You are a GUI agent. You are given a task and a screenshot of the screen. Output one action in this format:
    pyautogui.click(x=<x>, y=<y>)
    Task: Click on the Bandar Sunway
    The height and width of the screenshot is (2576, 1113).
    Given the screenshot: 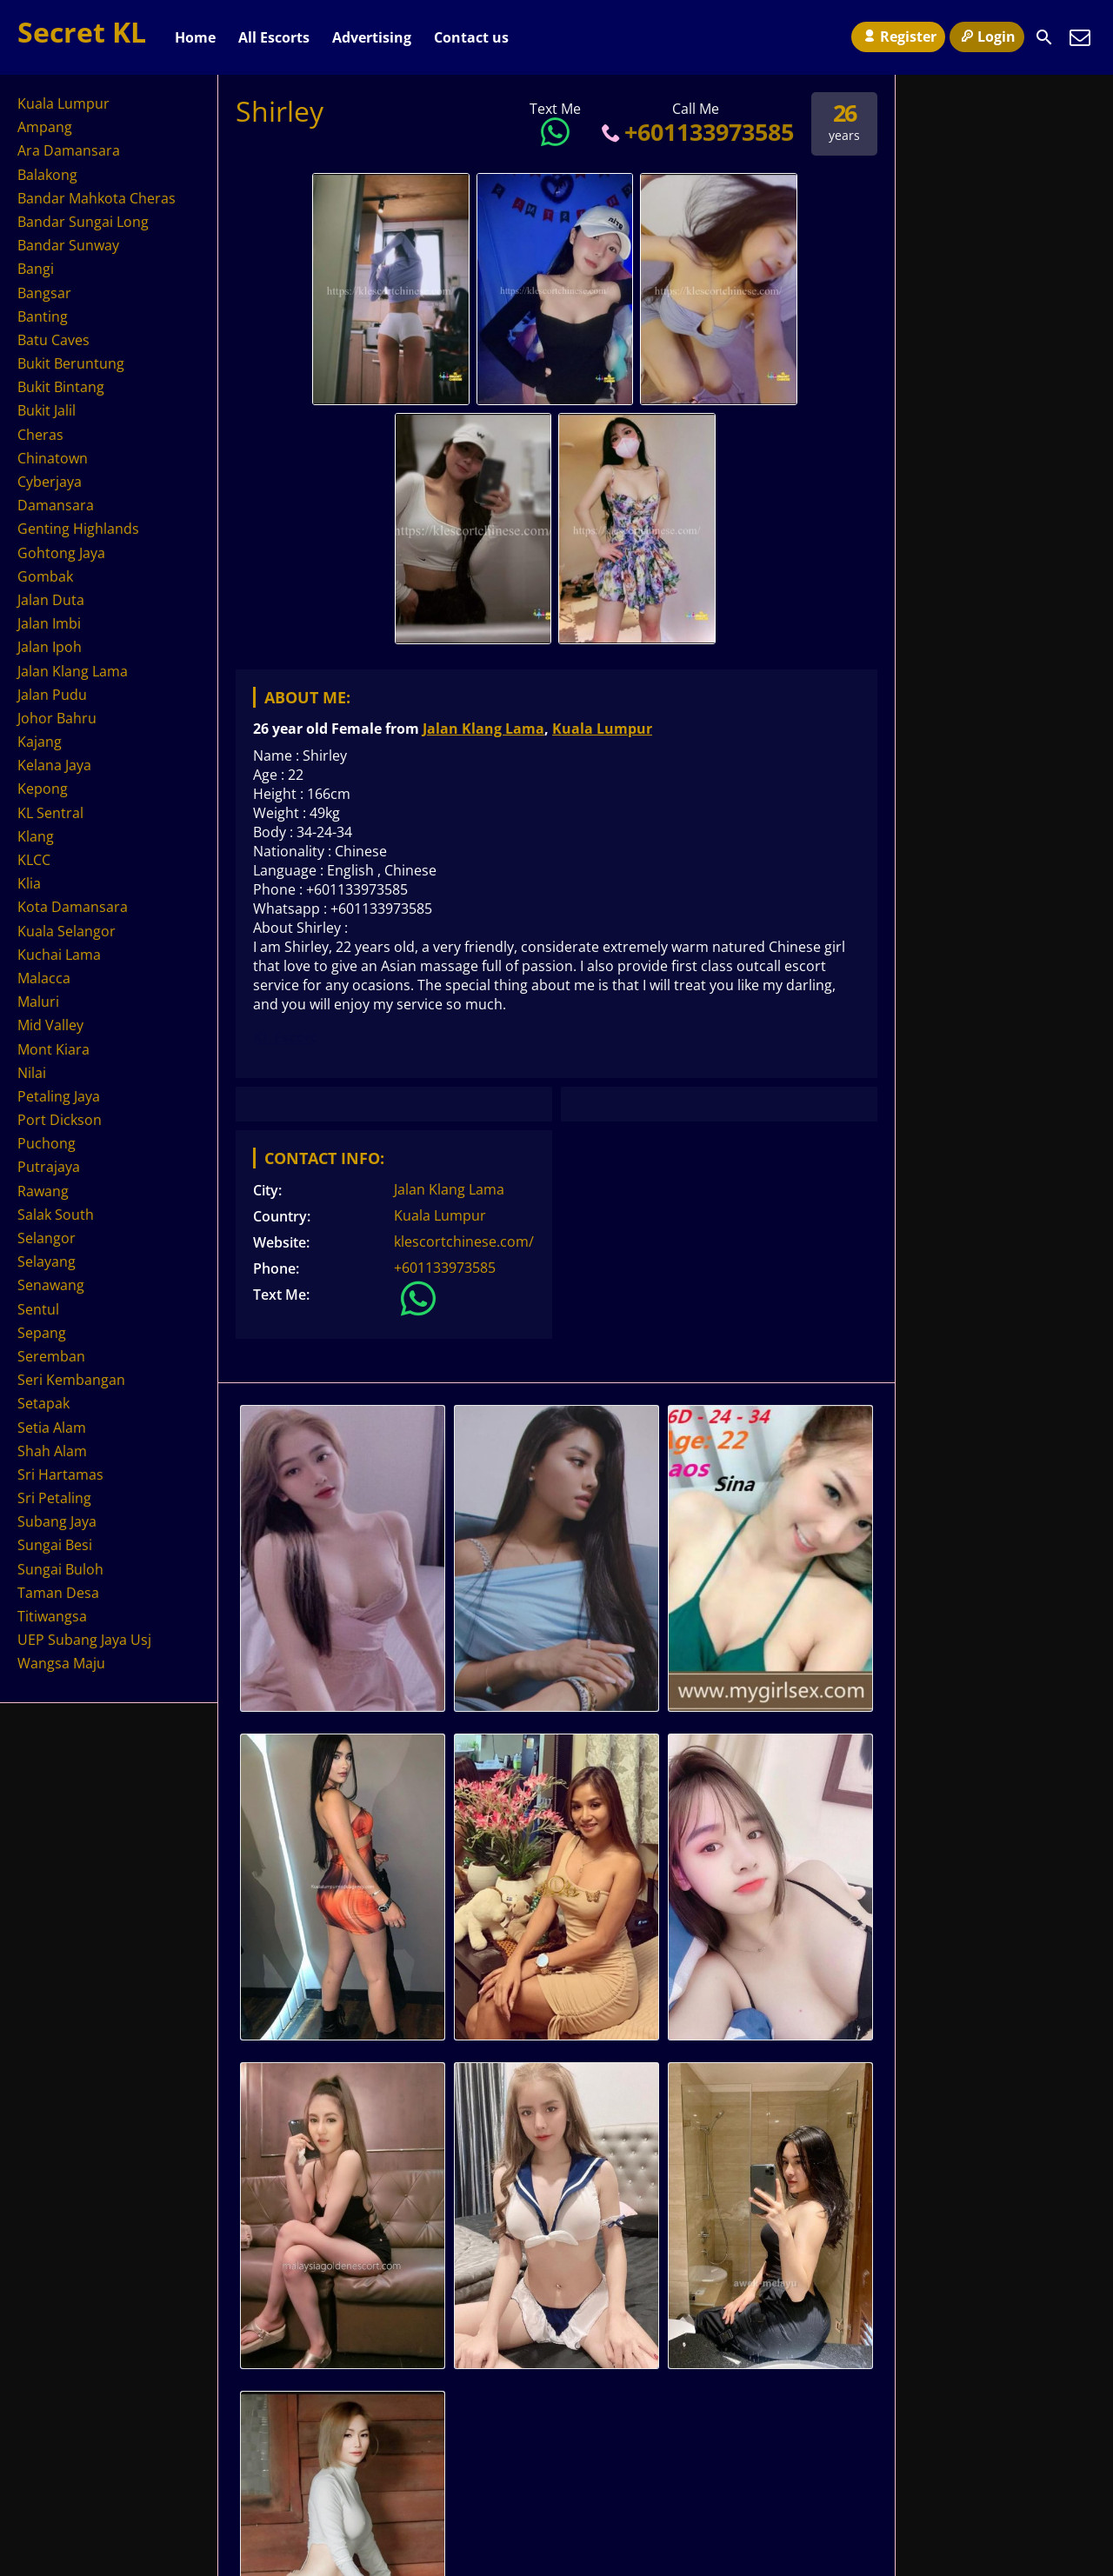 What is the action you would take?
    pyautogui.click(x=68, y=245)
    